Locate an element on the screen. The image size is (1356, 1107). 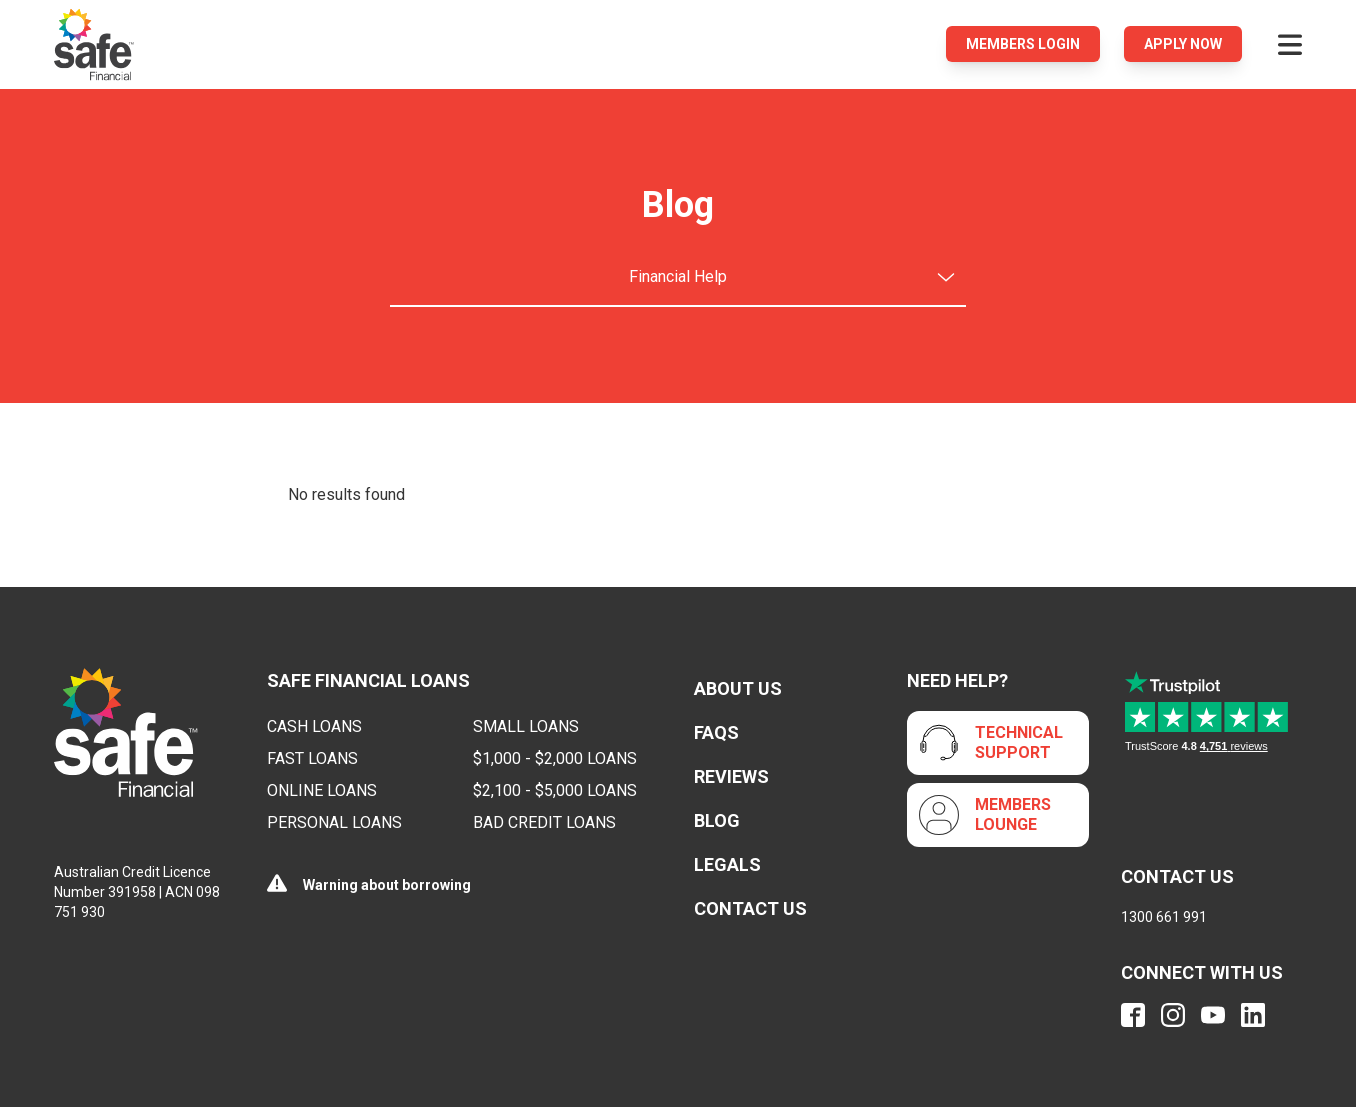
Apply Now is located at coordinates (1183, 44).